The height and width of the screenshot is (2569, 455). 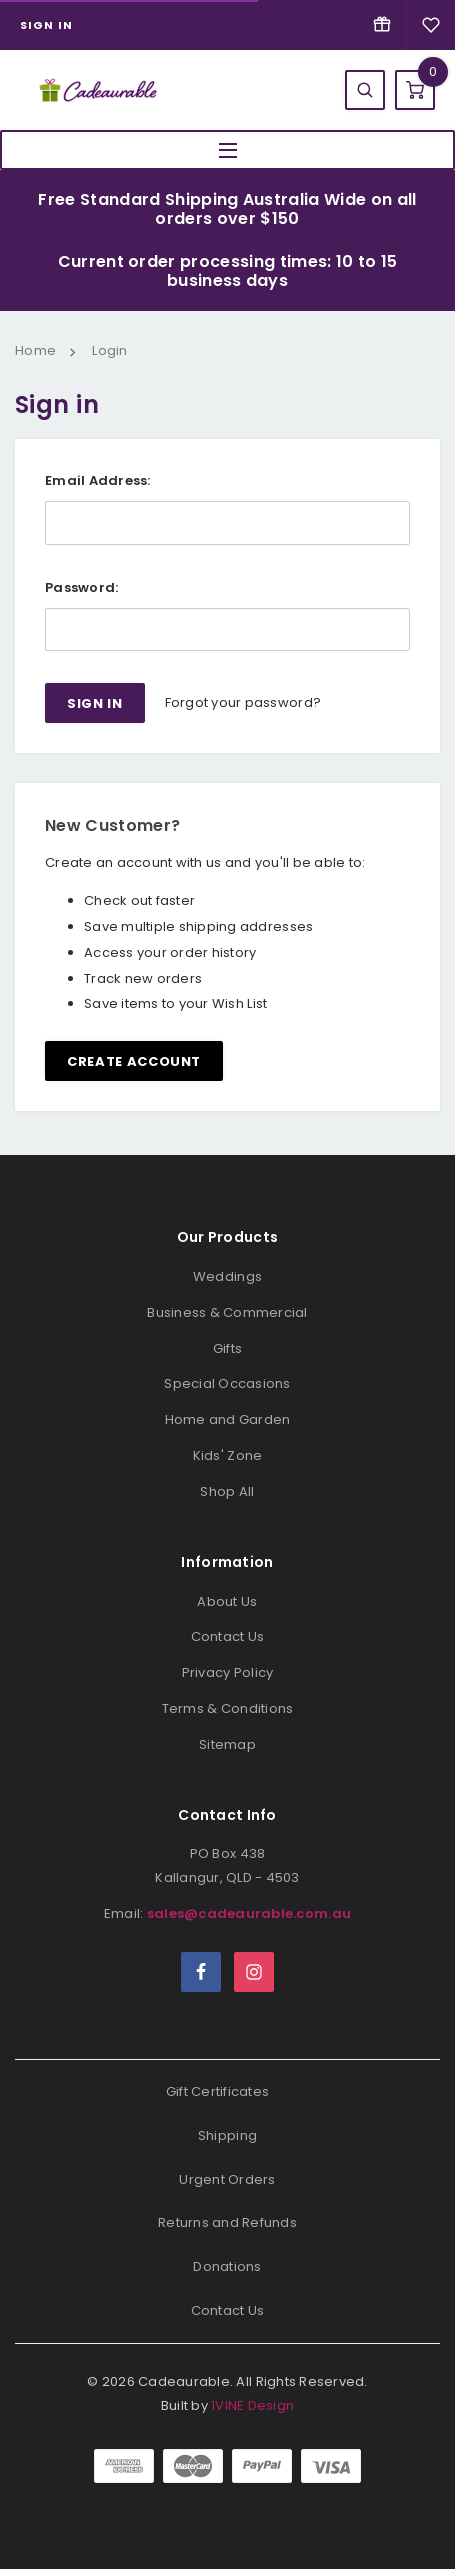 I want to click on sales@cadeaurable.com.au, so click(x=249, y=1913).